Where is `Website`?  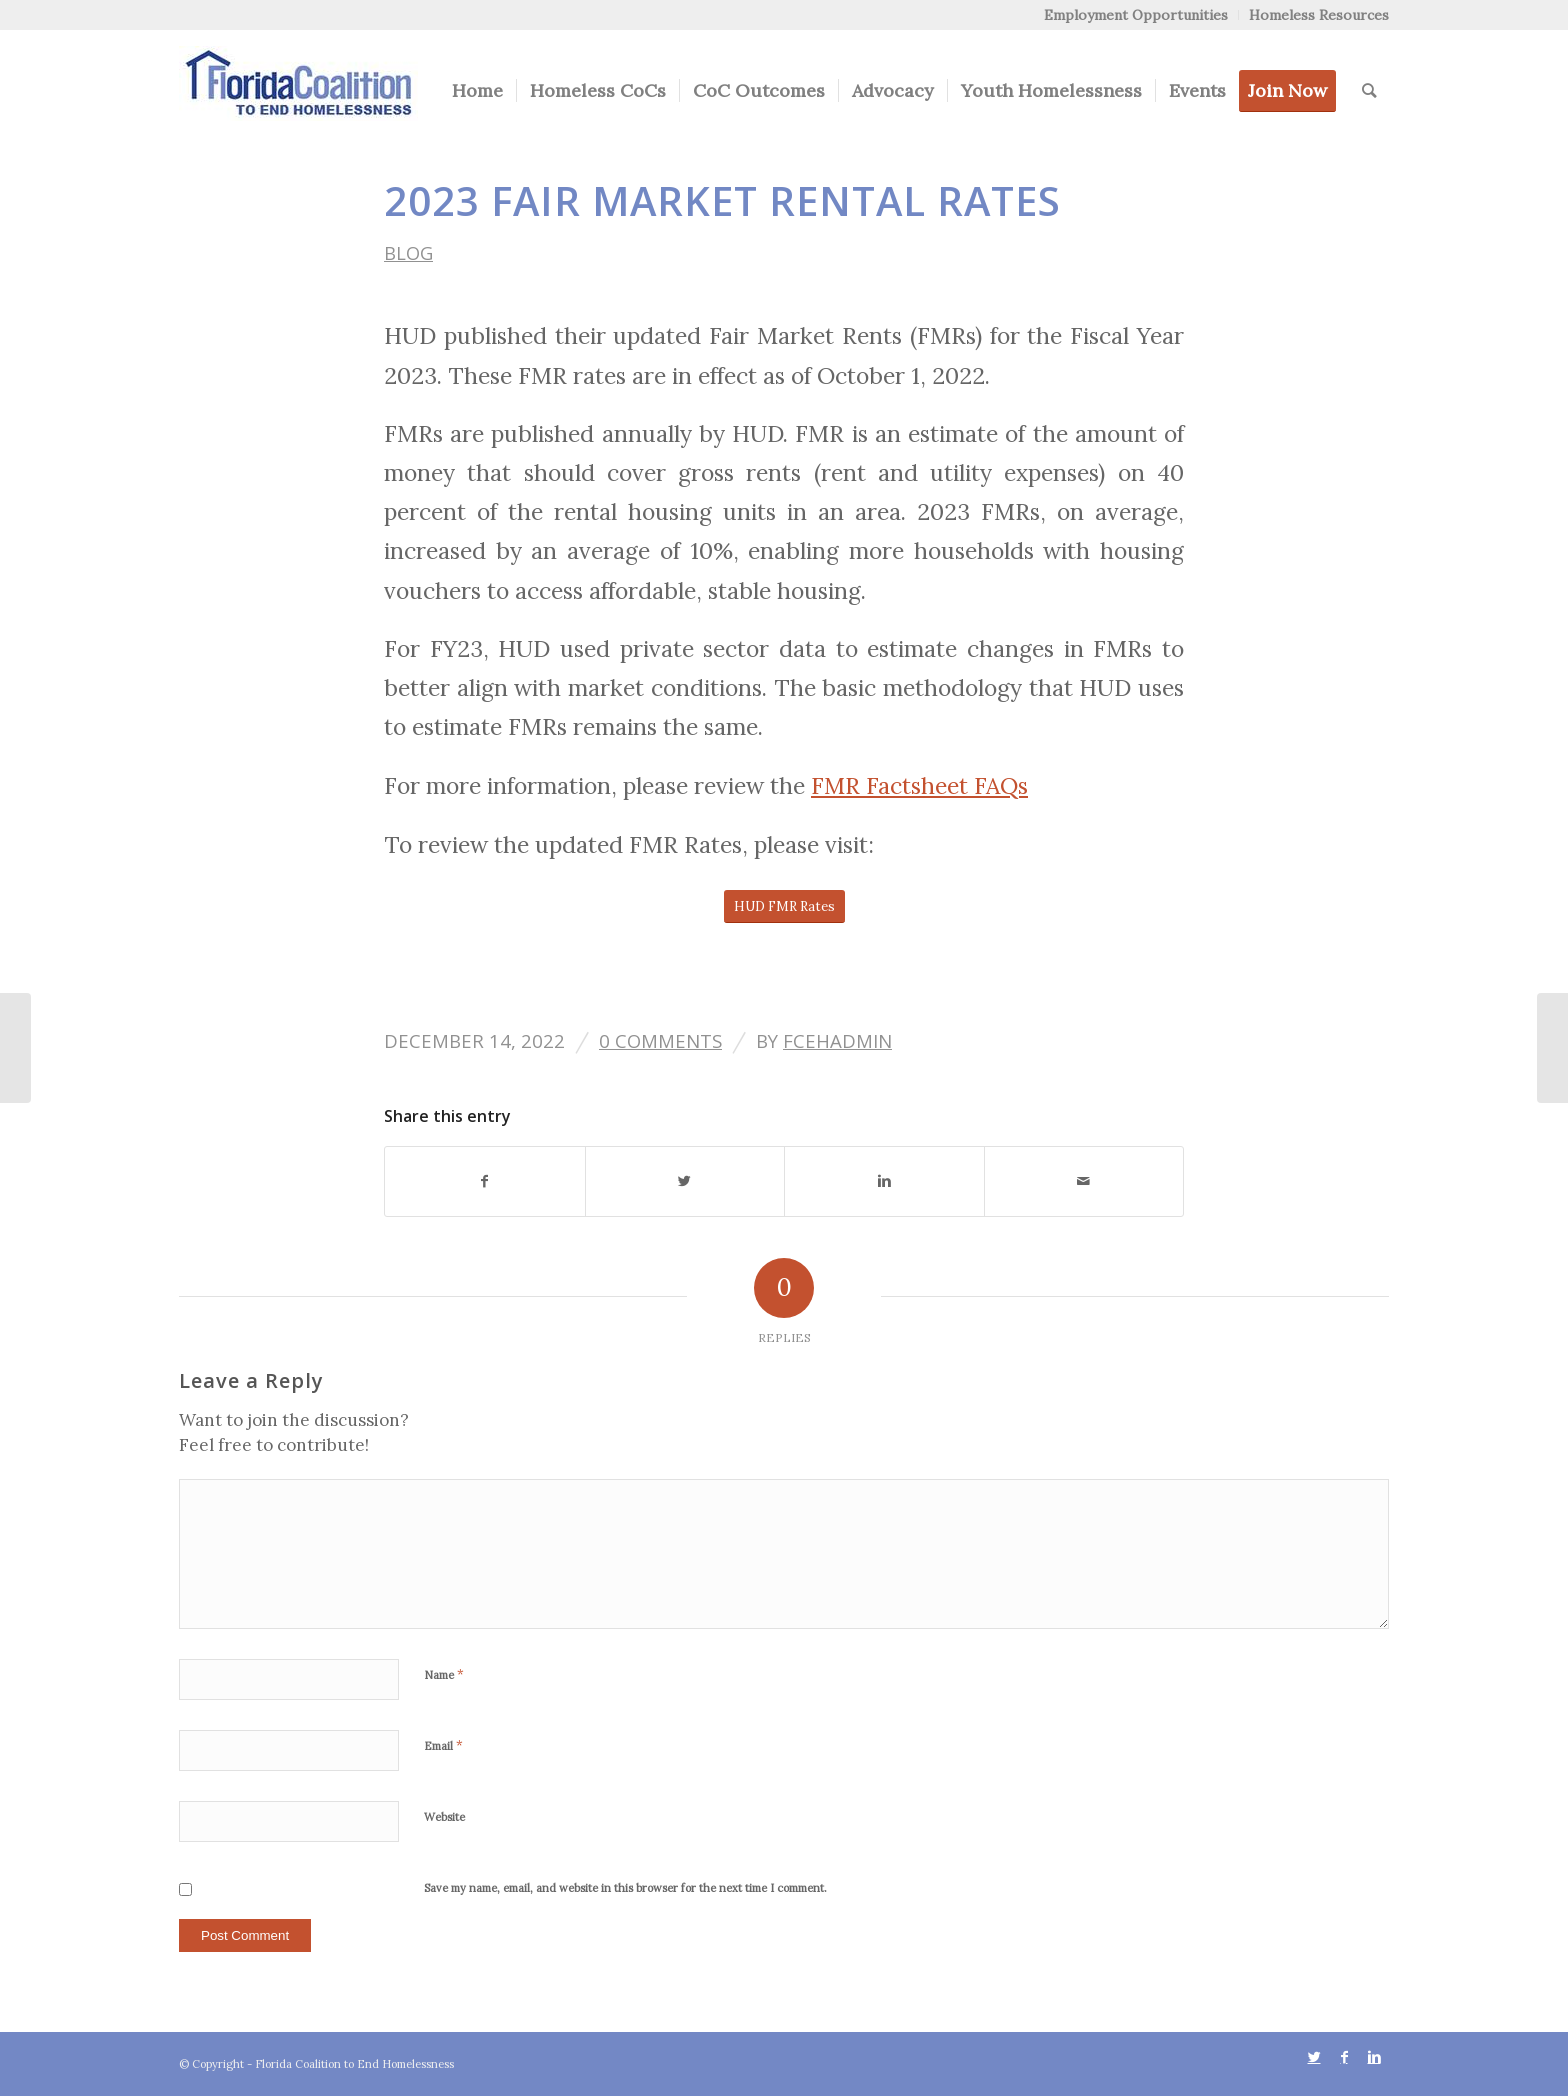 Website is located at coordinates (444, 1817).